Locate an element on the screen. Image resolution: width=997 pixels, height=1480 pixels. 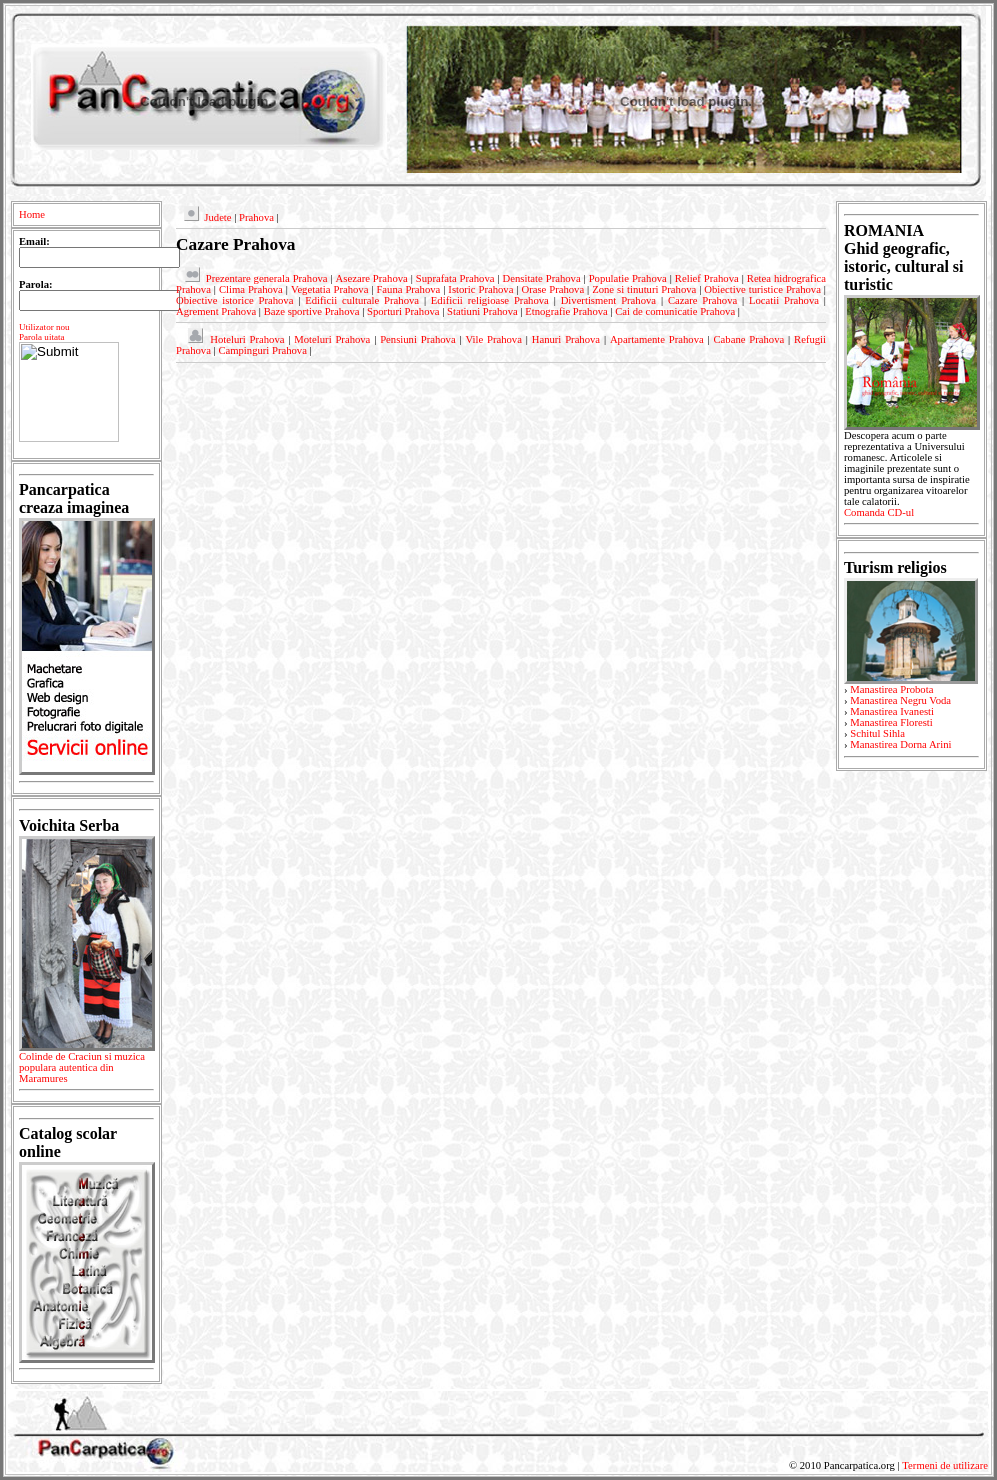
Manastirea Dorna Arini is located at coordinates (900, 744).